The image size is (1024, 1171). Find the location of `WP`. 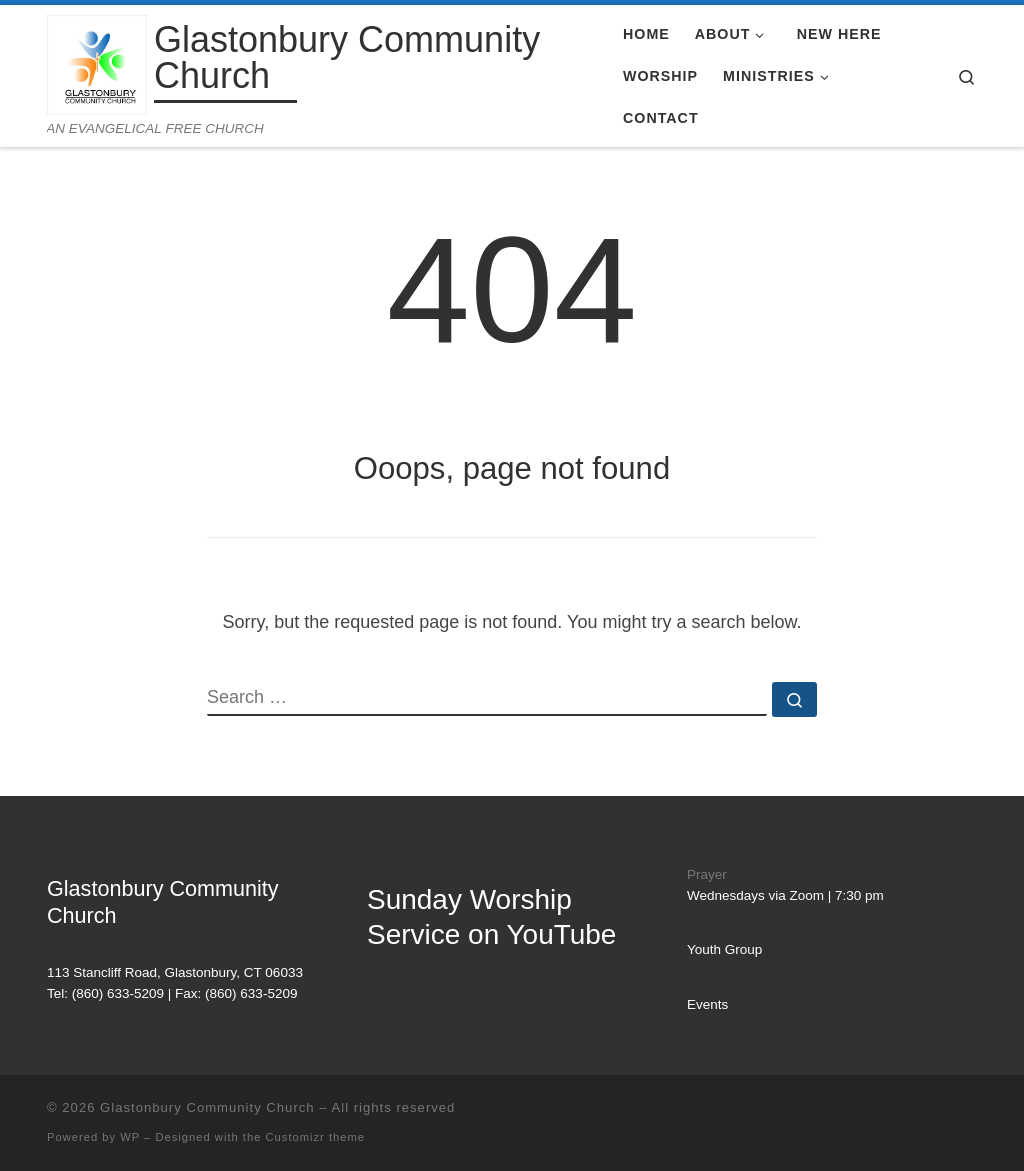

WP is located at coordinates (130, 1137).